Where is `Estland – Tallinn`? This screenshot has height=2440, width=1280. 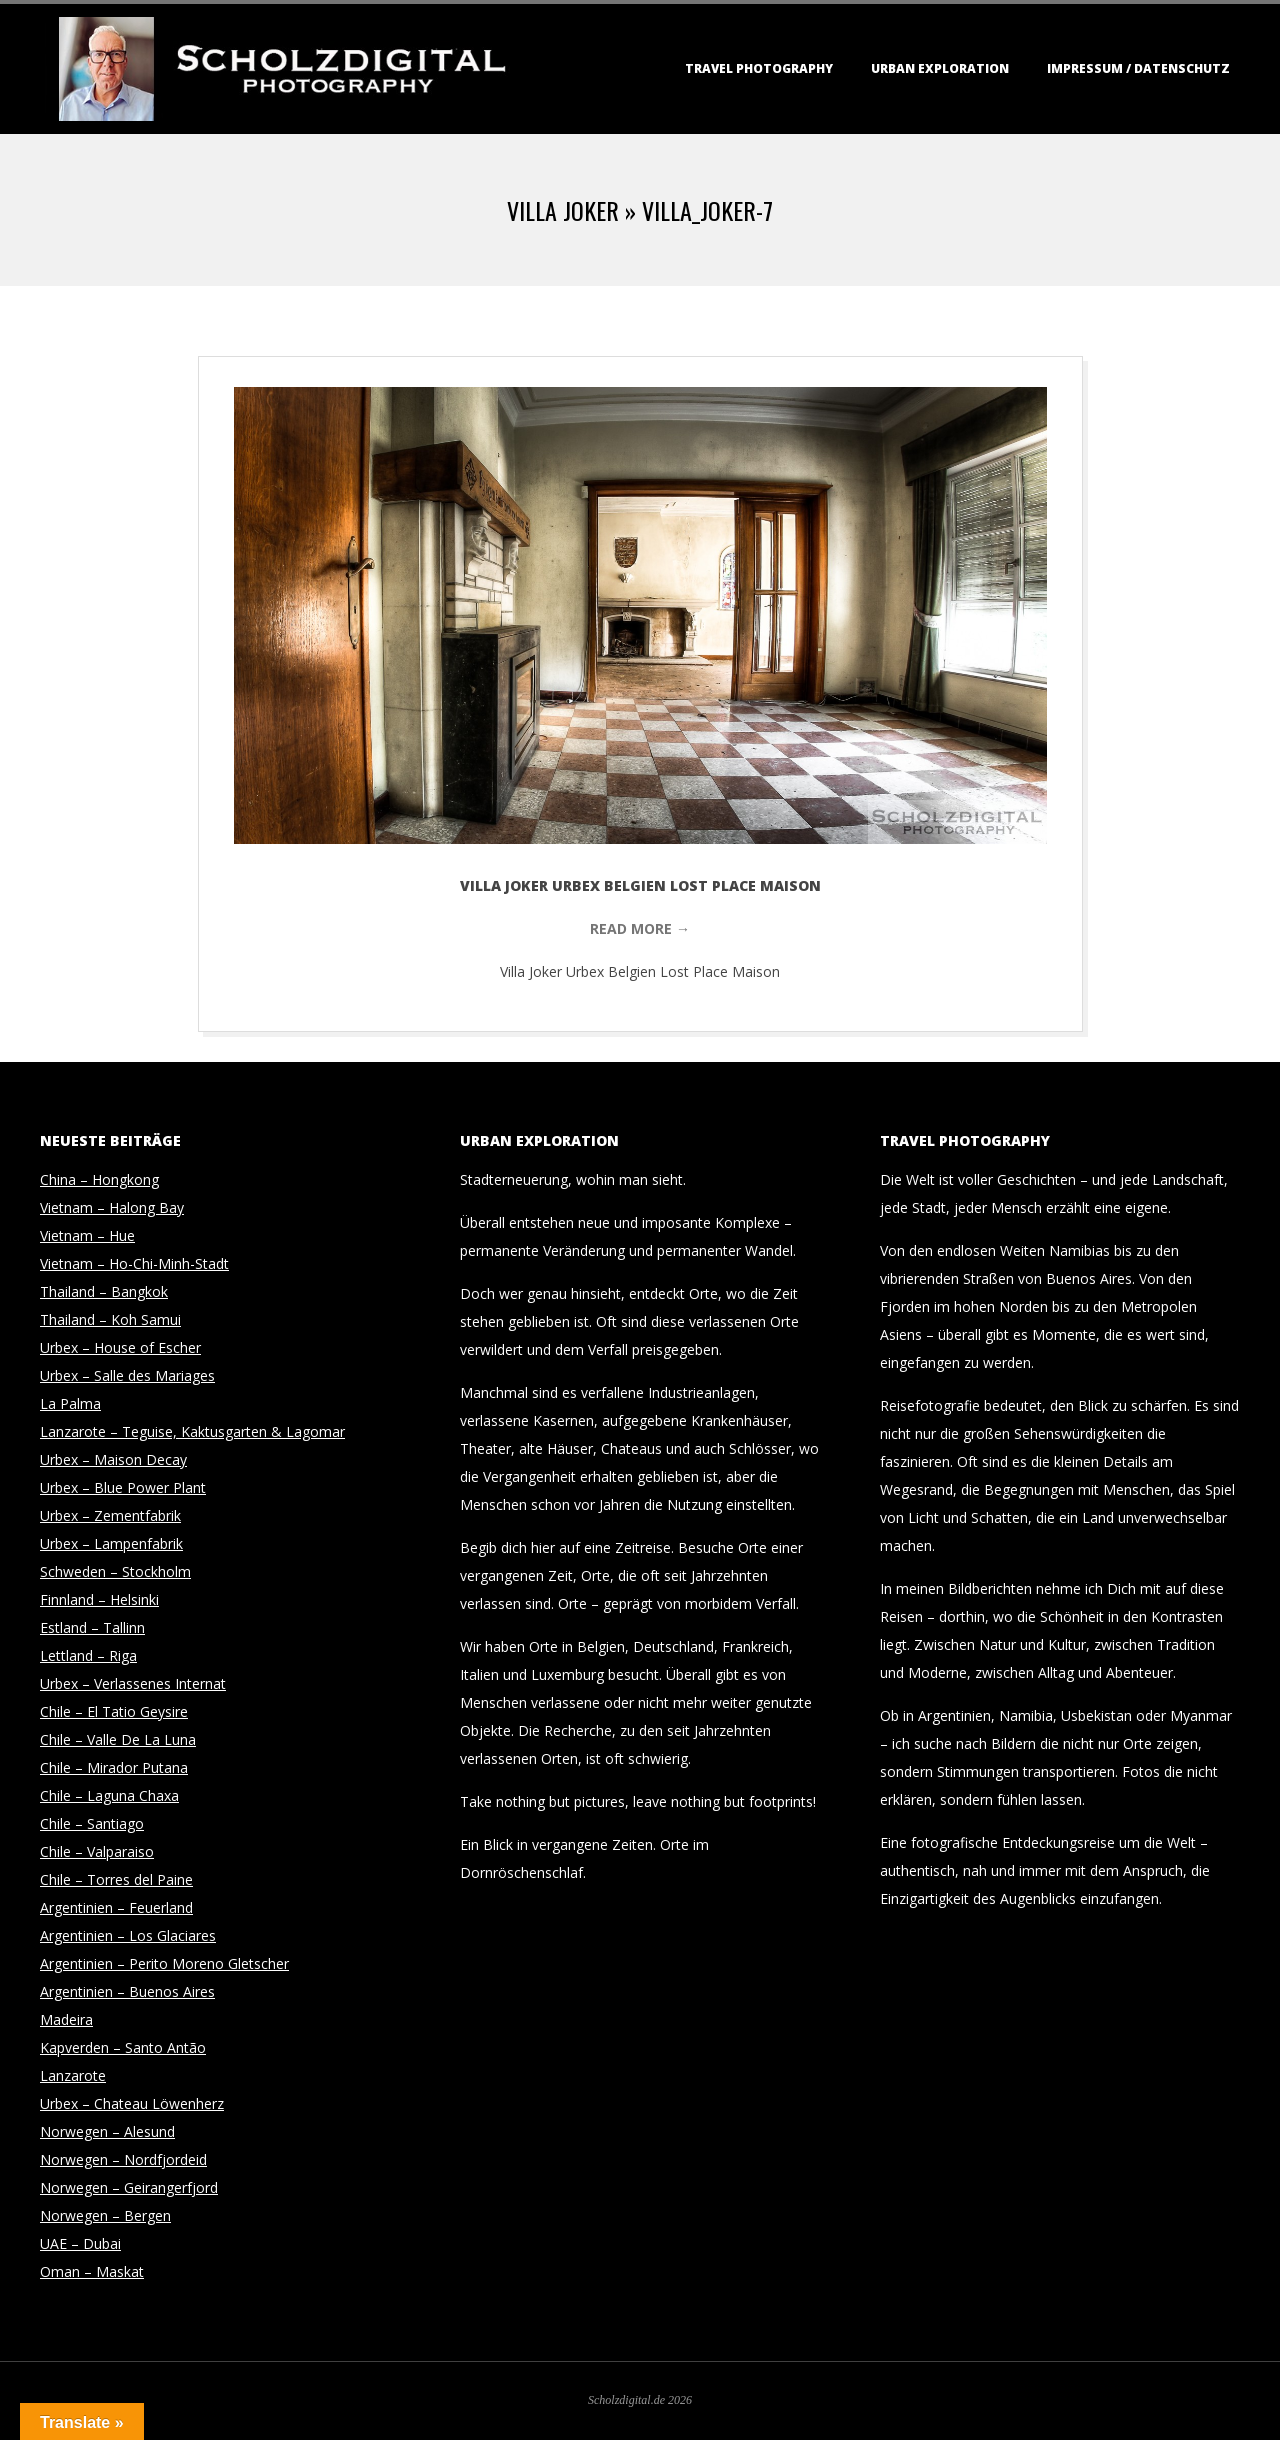
Estland – Tallinn is located at coordinates (92, 1627).